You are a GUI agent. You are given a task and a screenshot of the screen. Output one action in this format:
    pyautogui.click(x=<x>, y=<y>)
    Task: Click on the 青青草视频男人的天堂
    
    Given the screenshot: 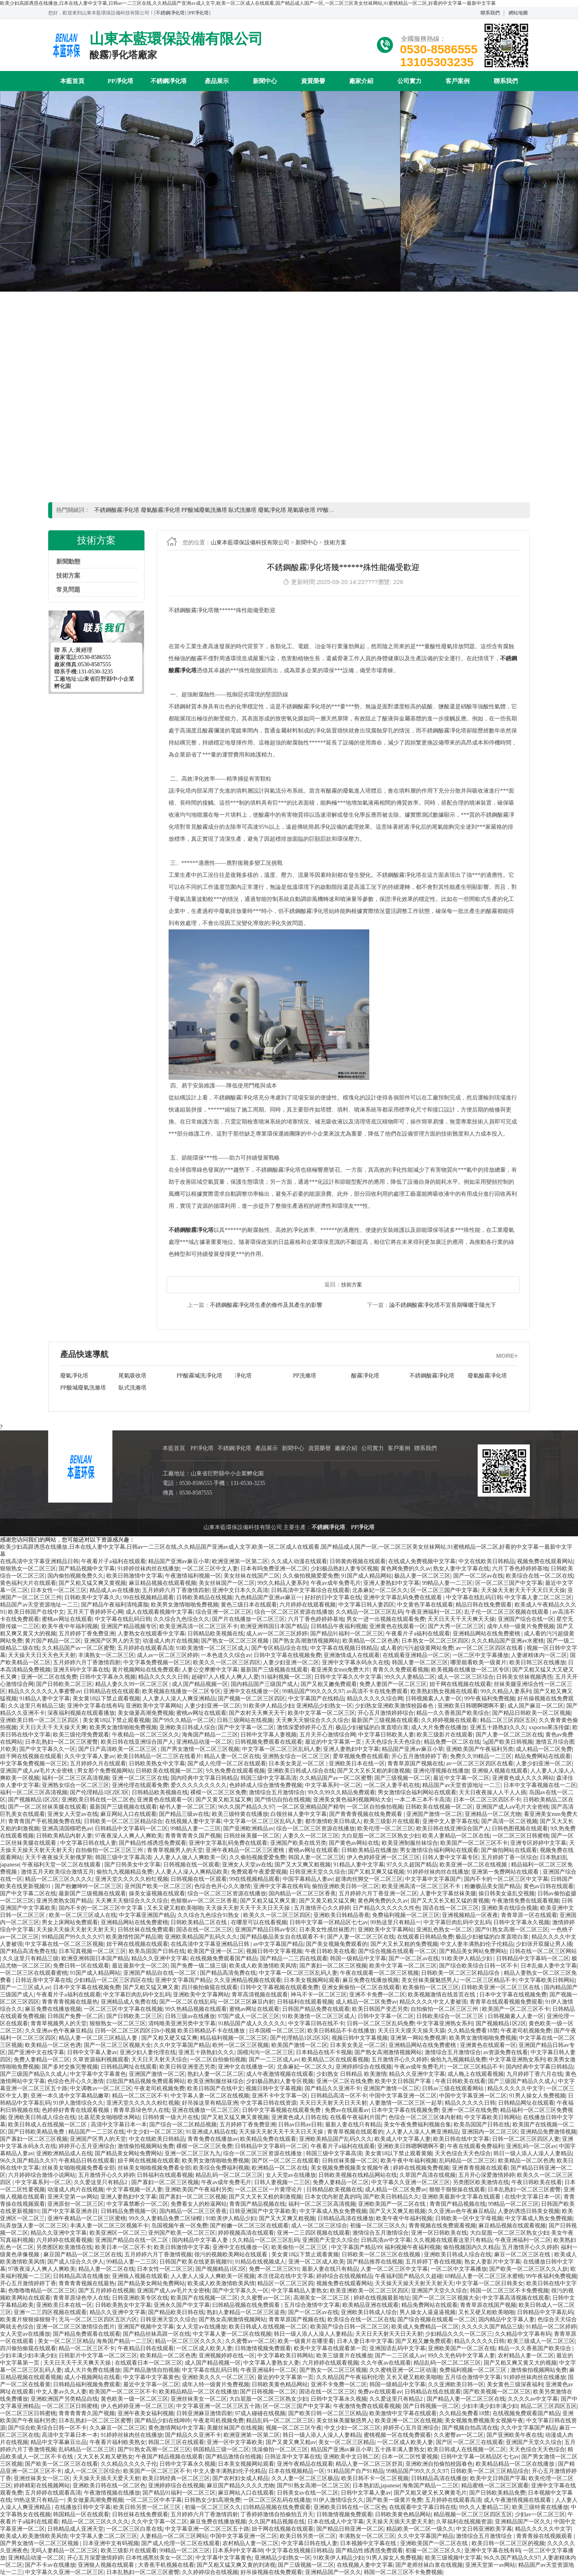 What is the action you would take?
    pyautogui.click(x=175, y=1850)
    